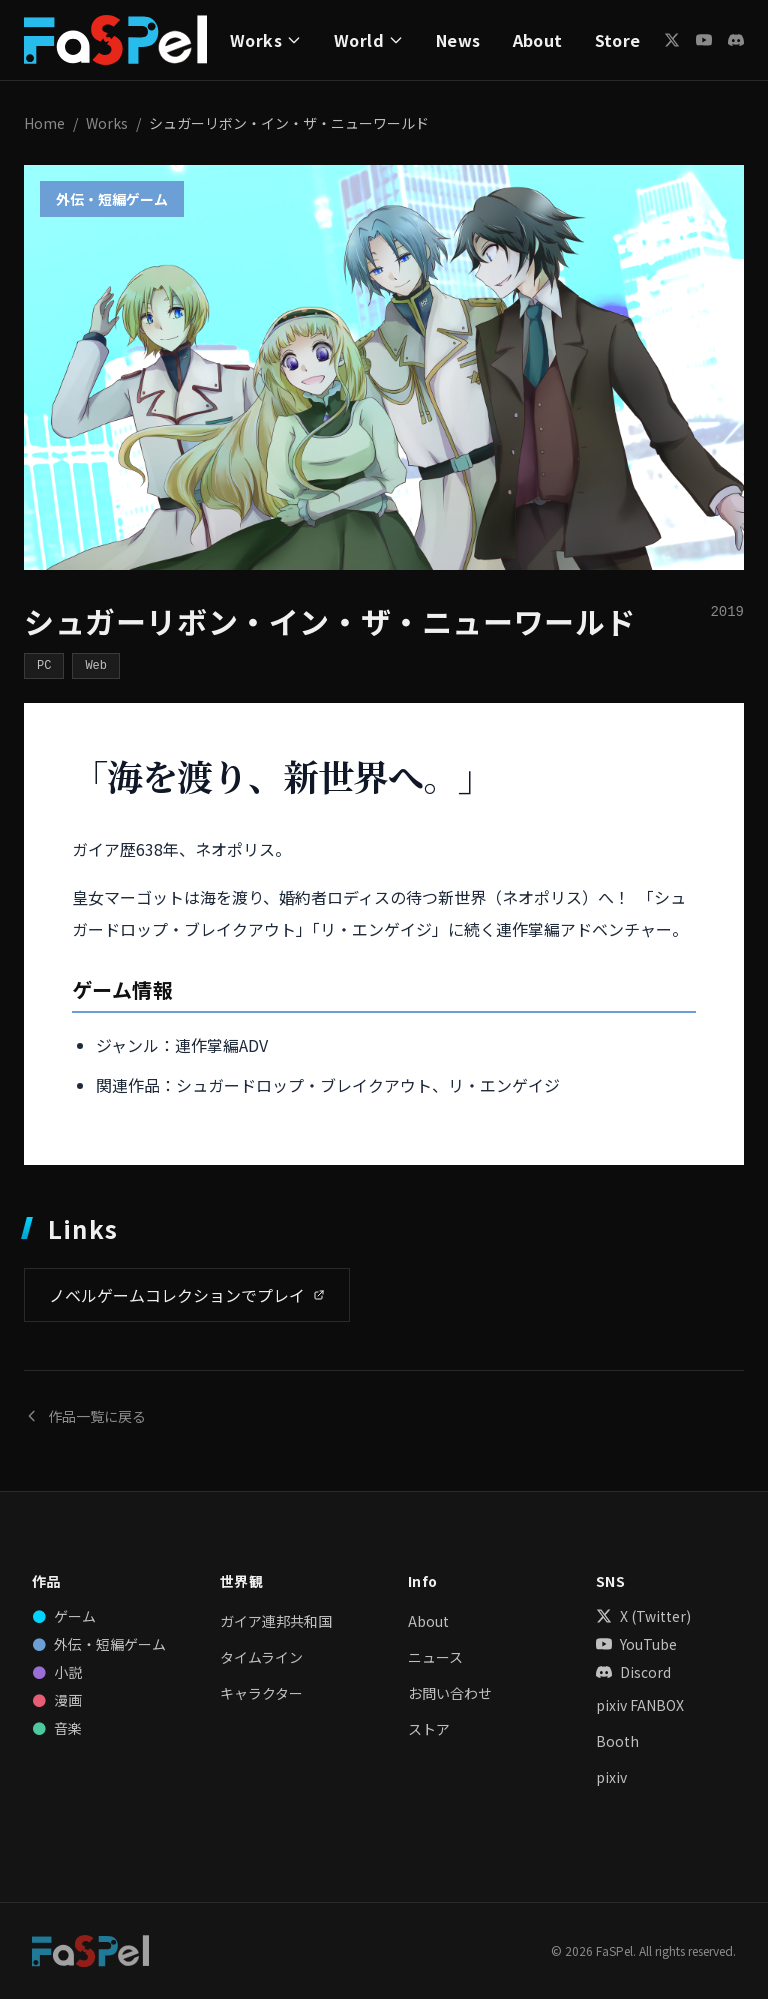  Describe the element at coordinates (672, 40) in the screenshot. I see `[X (Twitter)]` at that location.